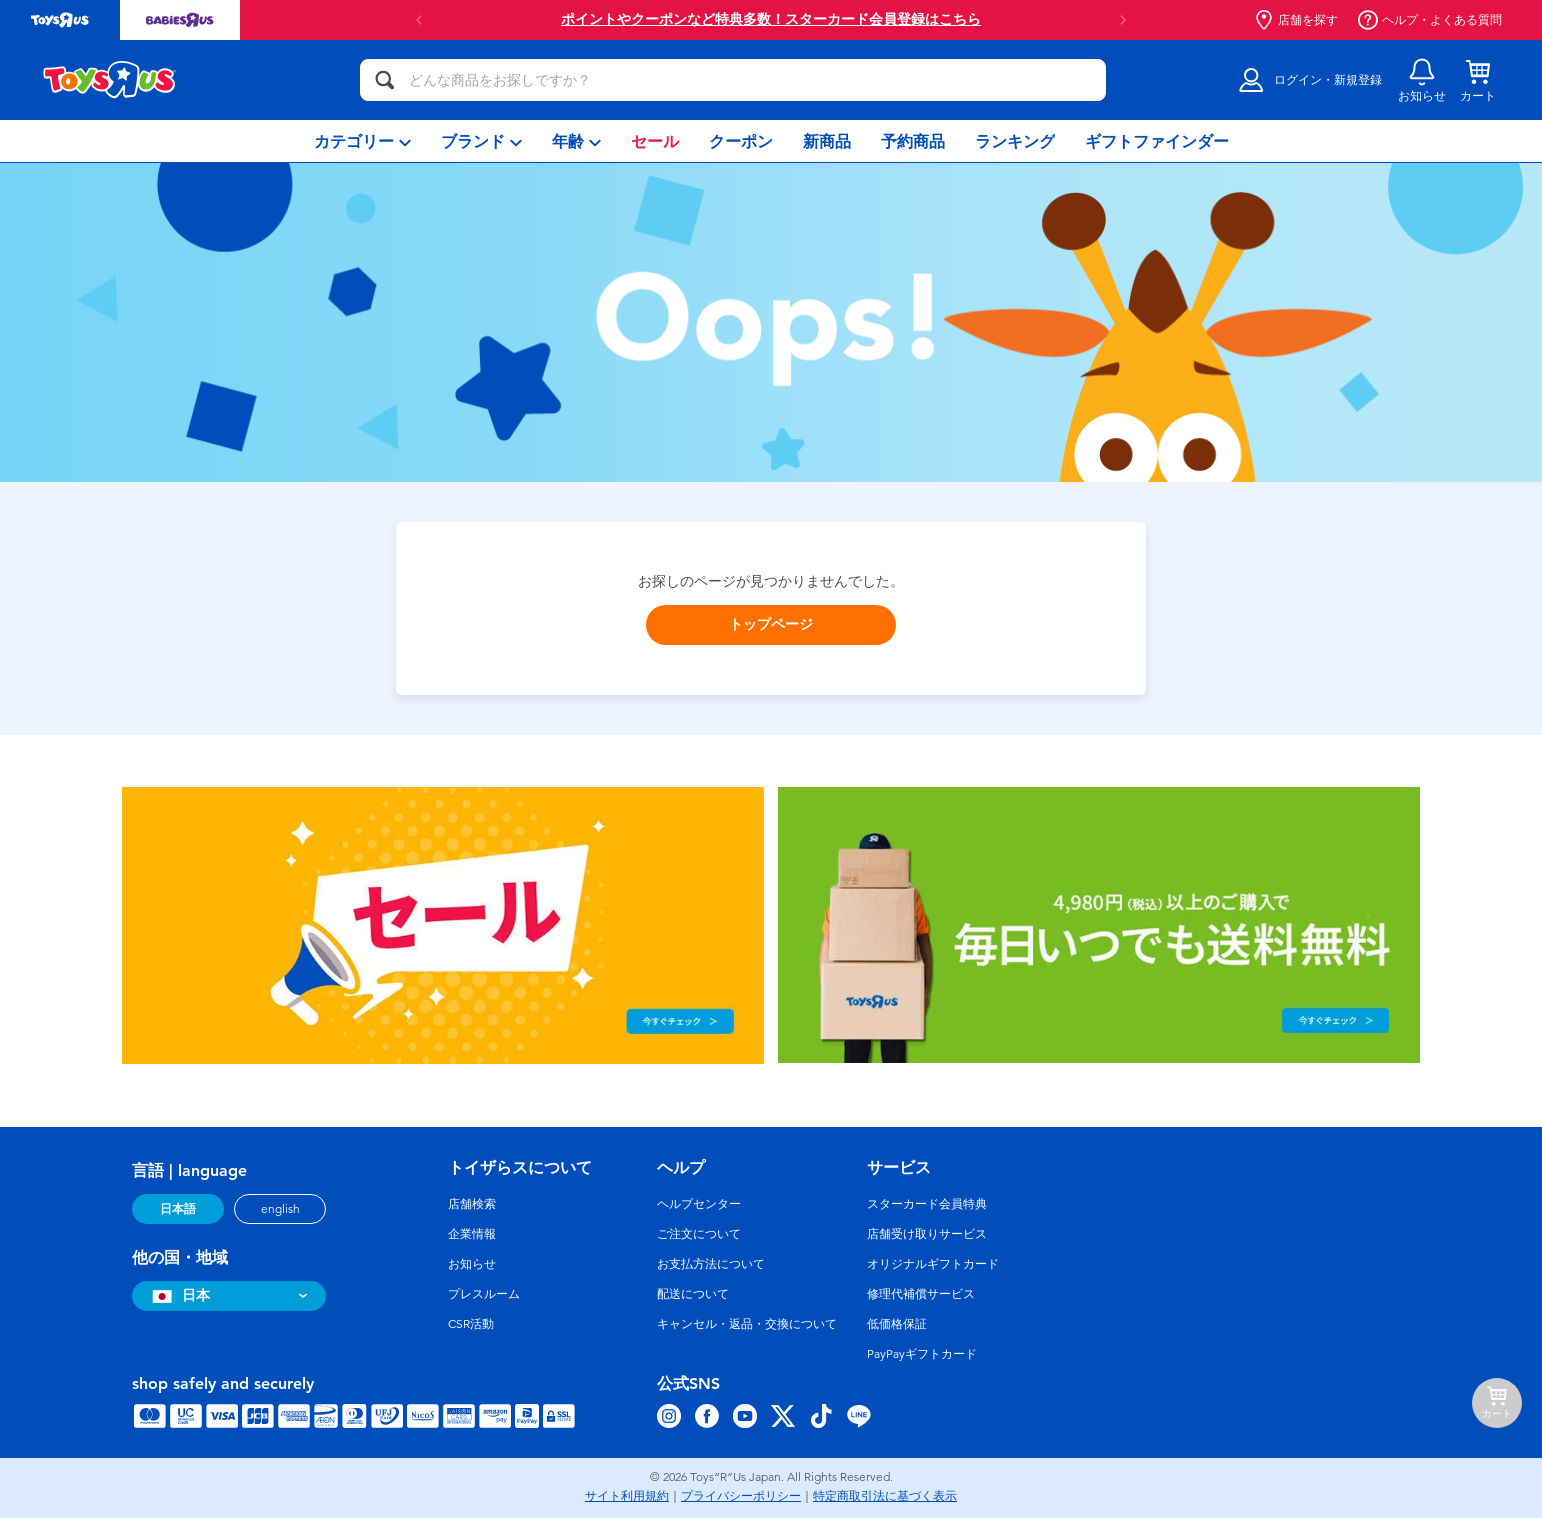  Describe the element at coordinates (927, 1204) in the screenshot. I see `スターカード会員特典` at that location.